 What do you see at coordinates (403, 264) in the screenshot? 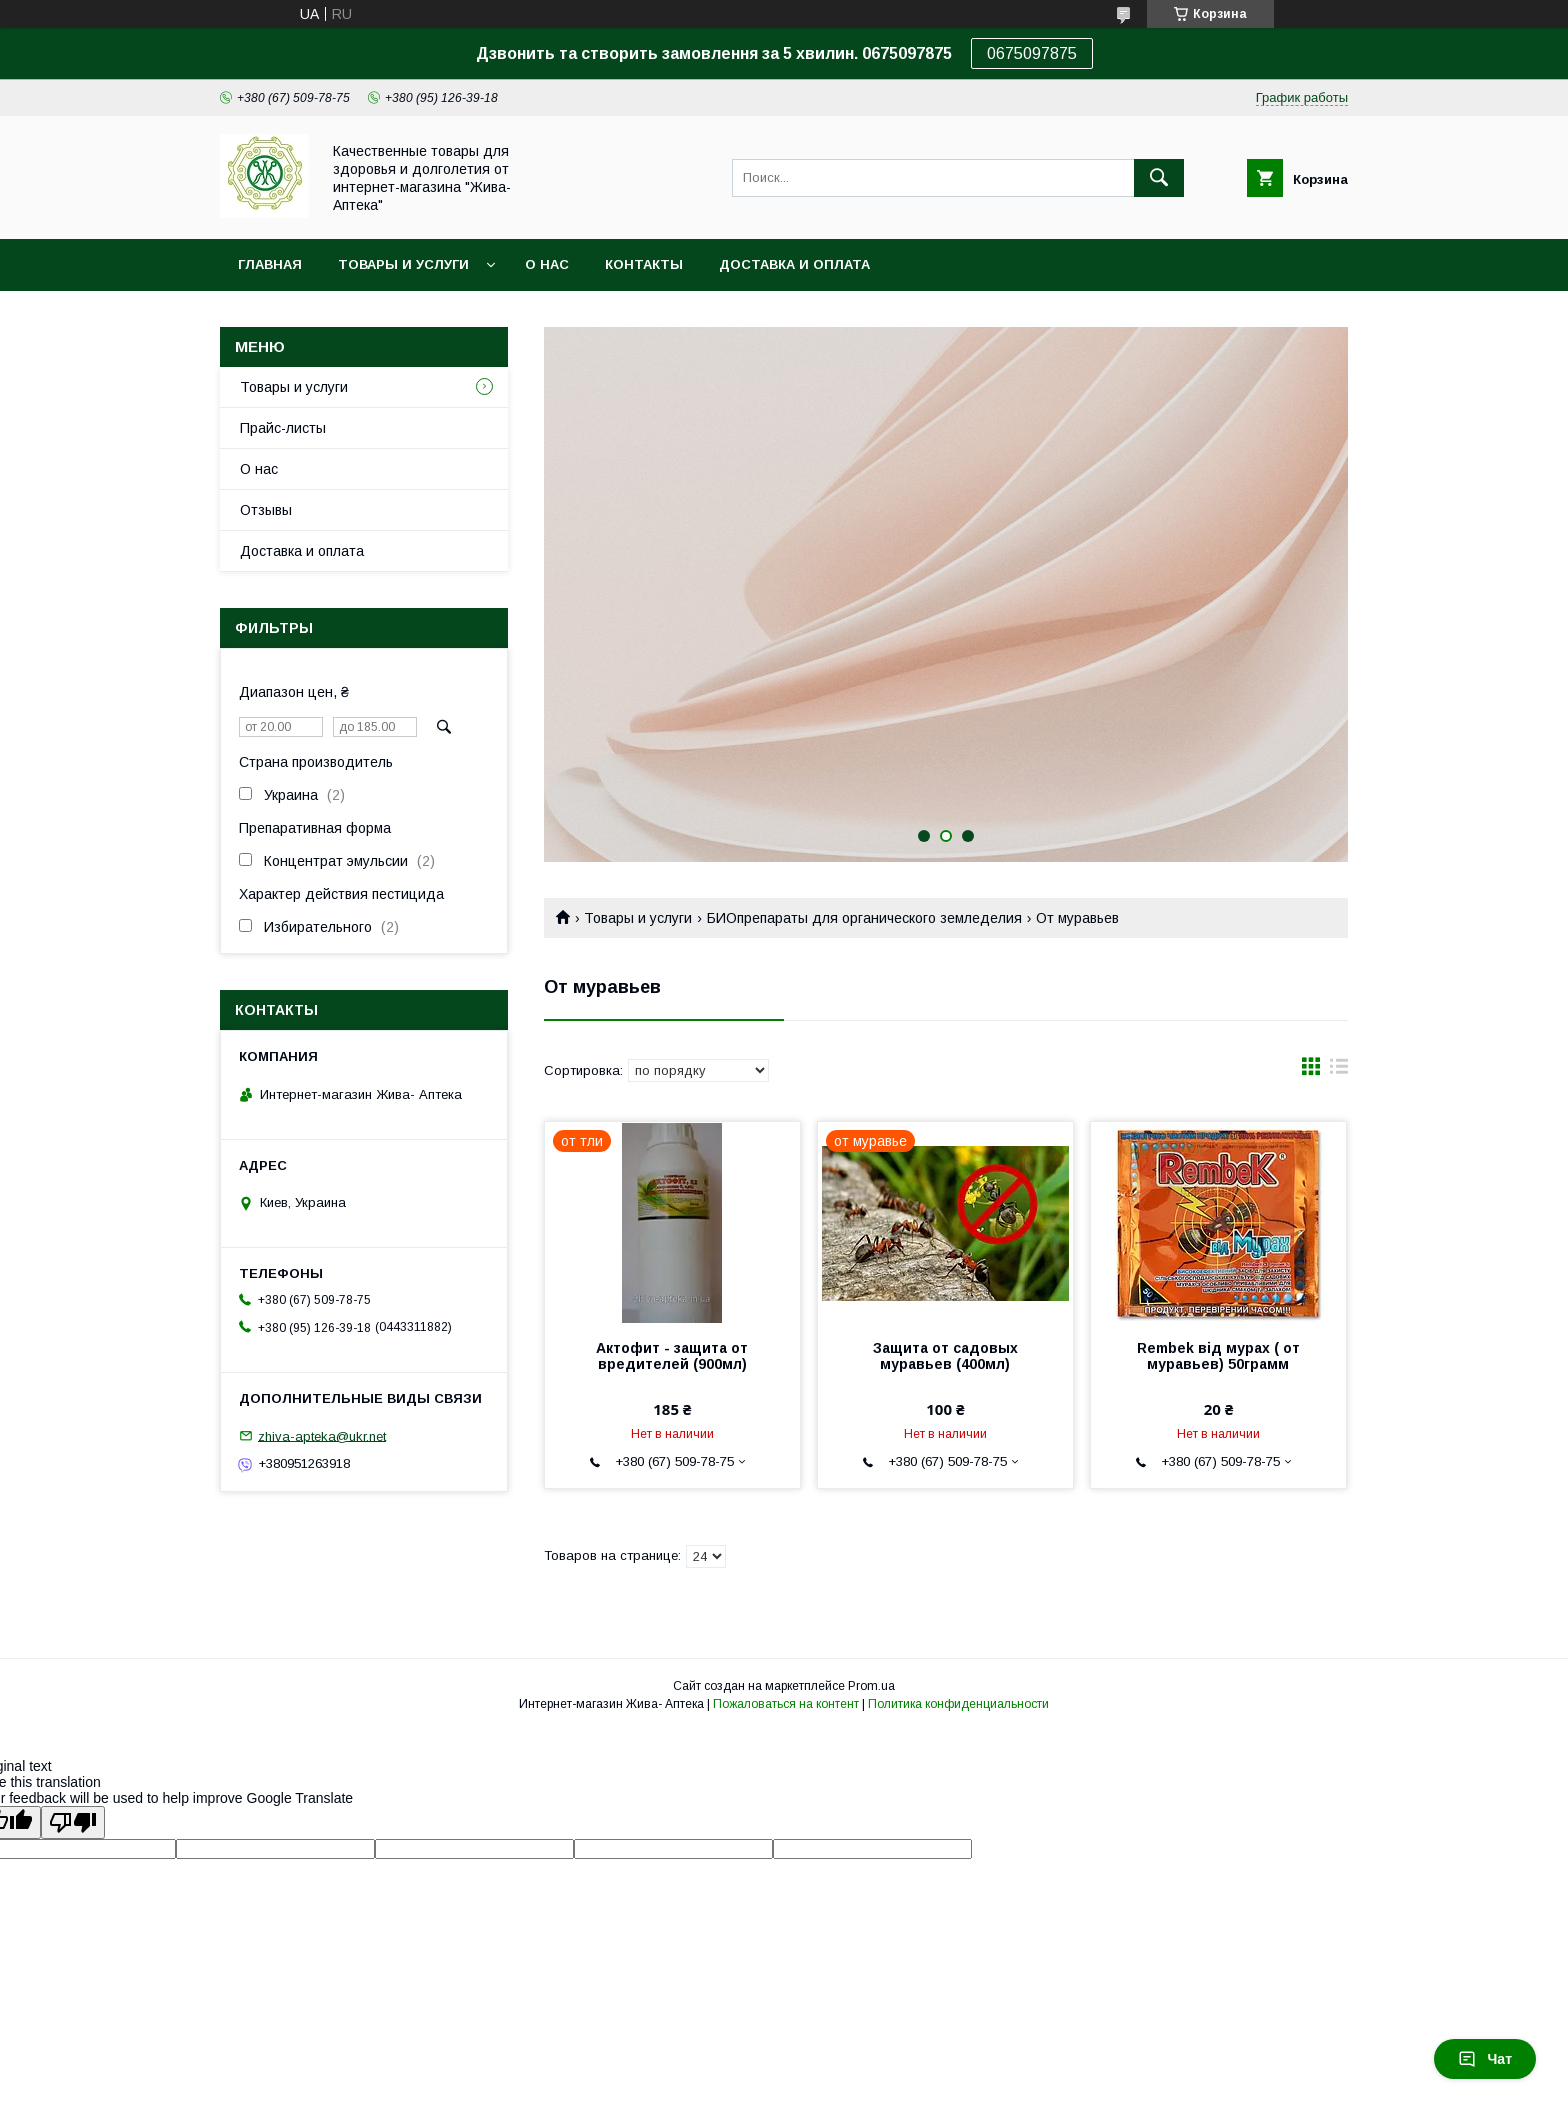
I see `Товары и услуги` at bounding box center [403, 264].